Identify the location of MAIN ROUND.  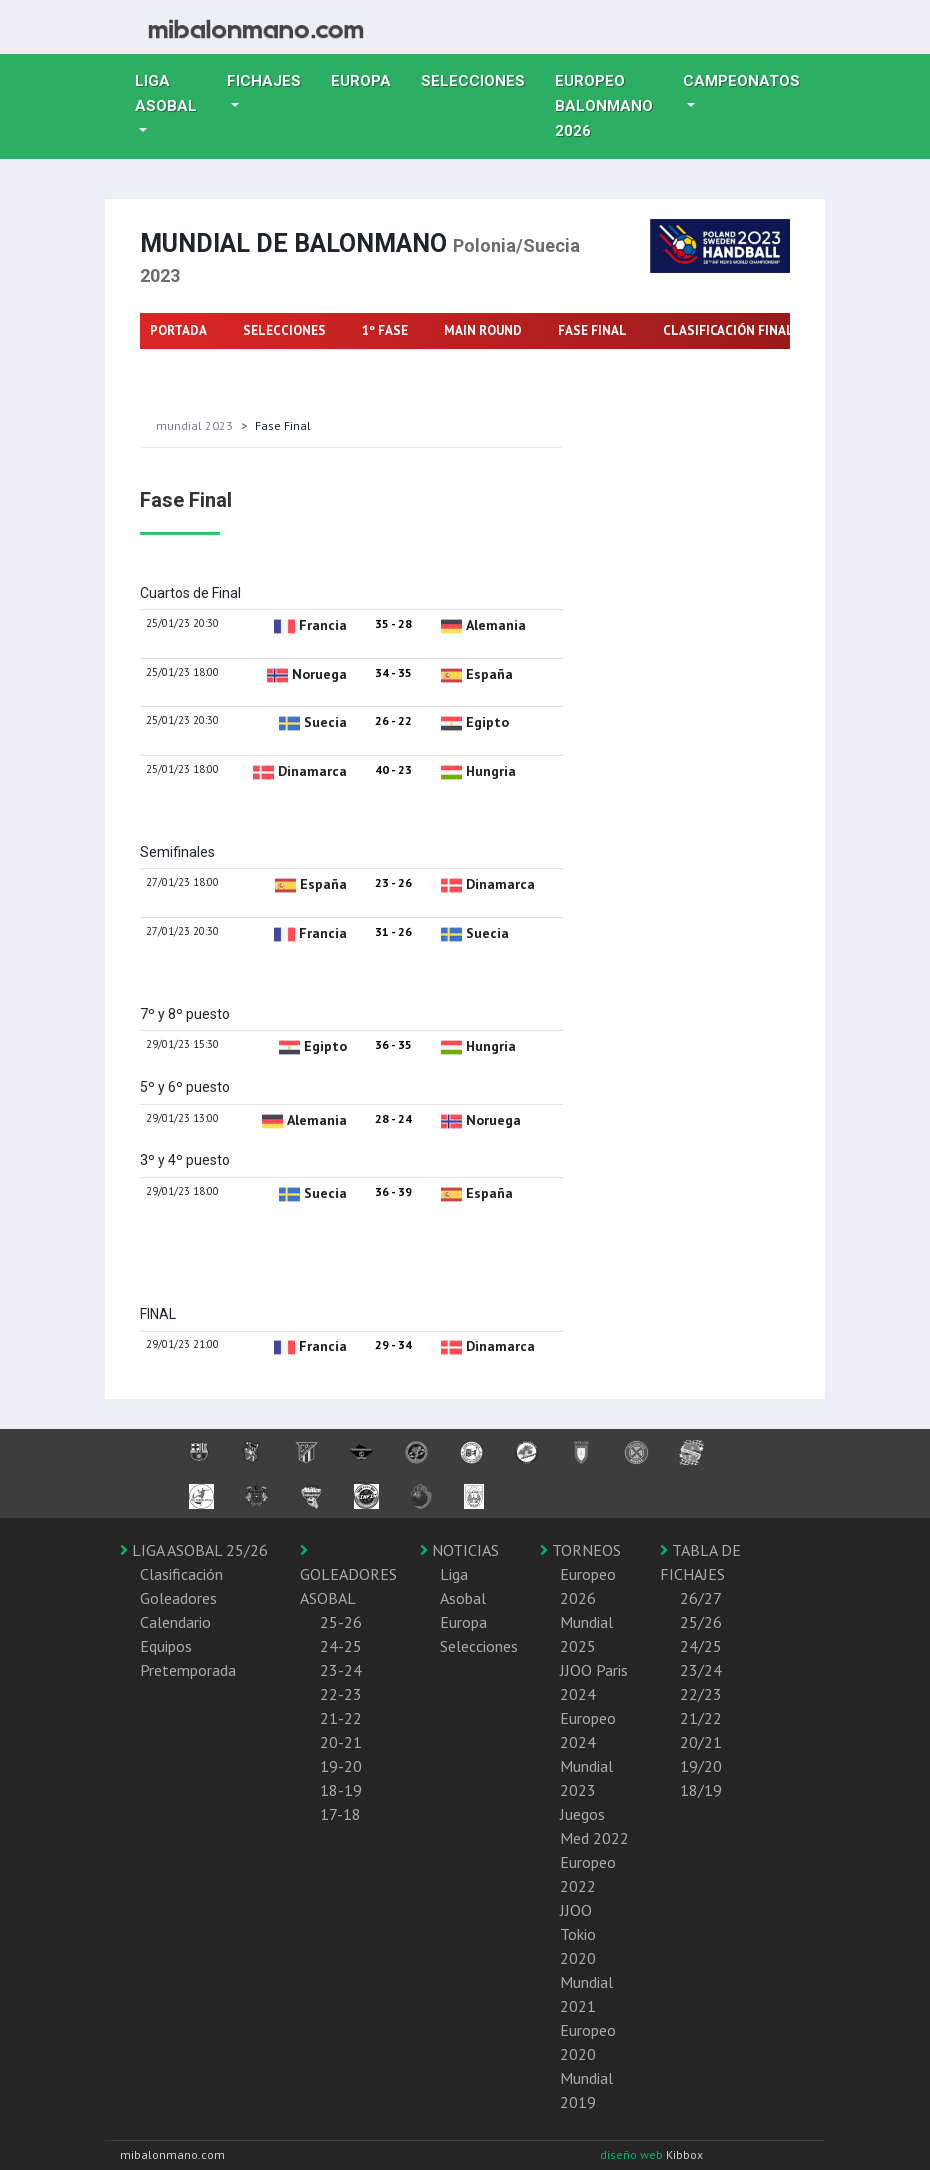
(483, 330).